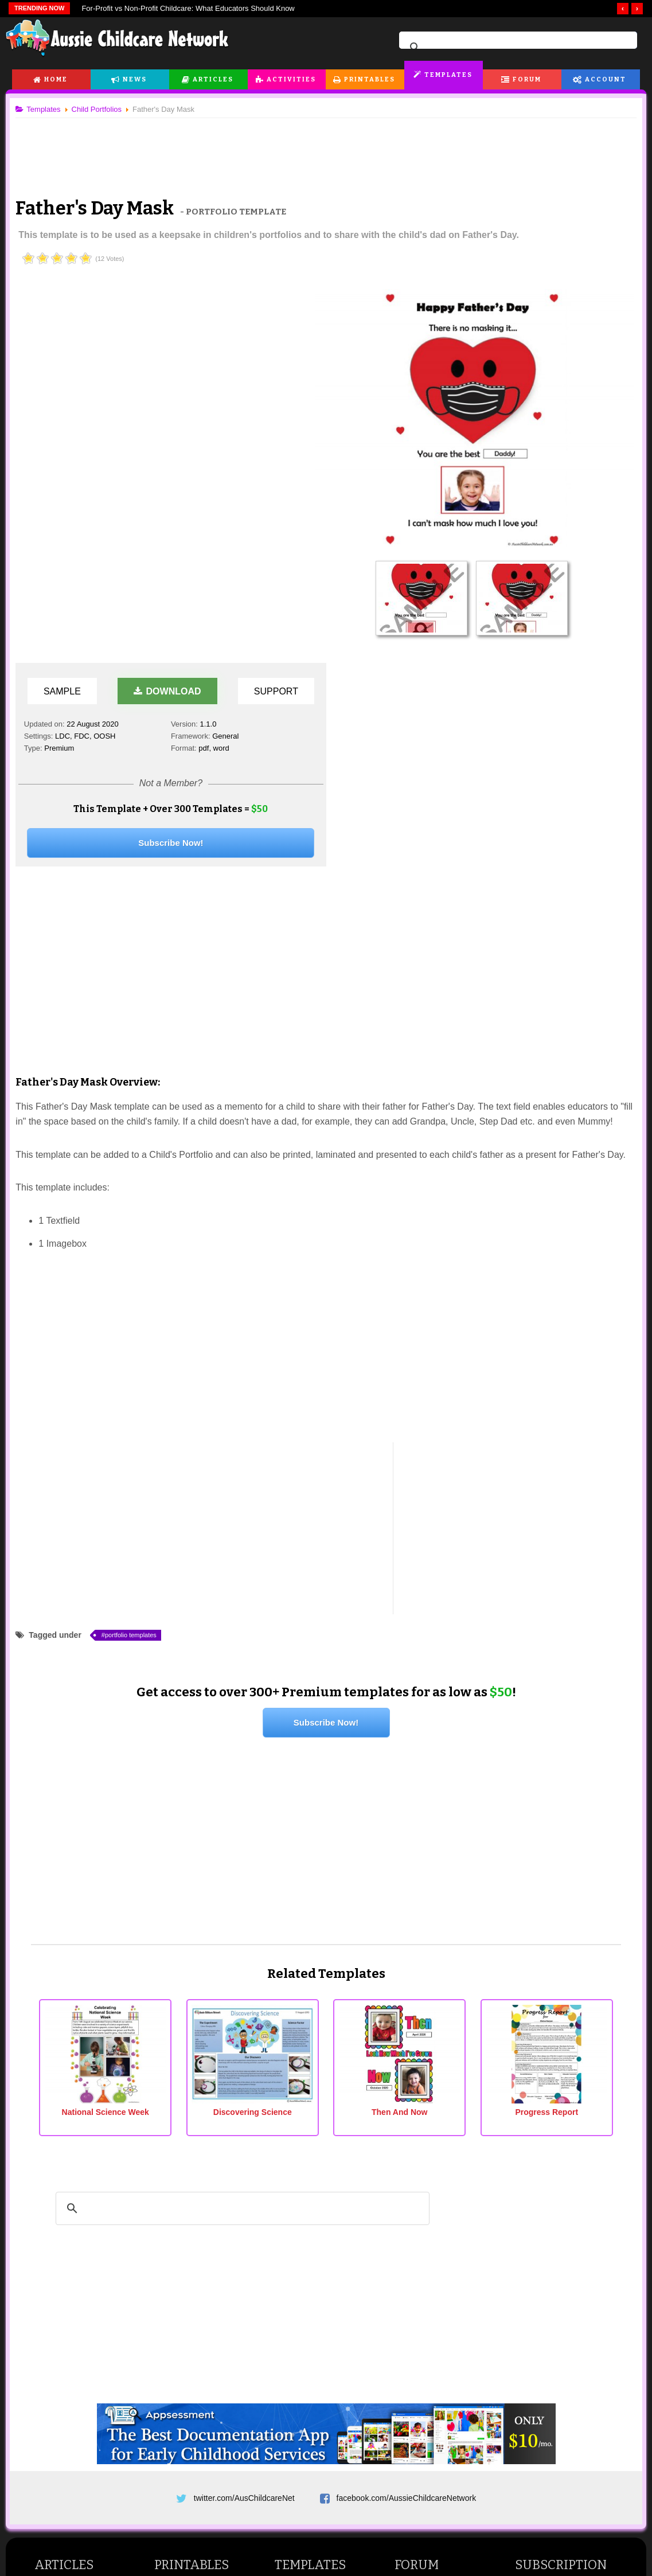  I want to click on Childcare Articles, so click(68, 2214).